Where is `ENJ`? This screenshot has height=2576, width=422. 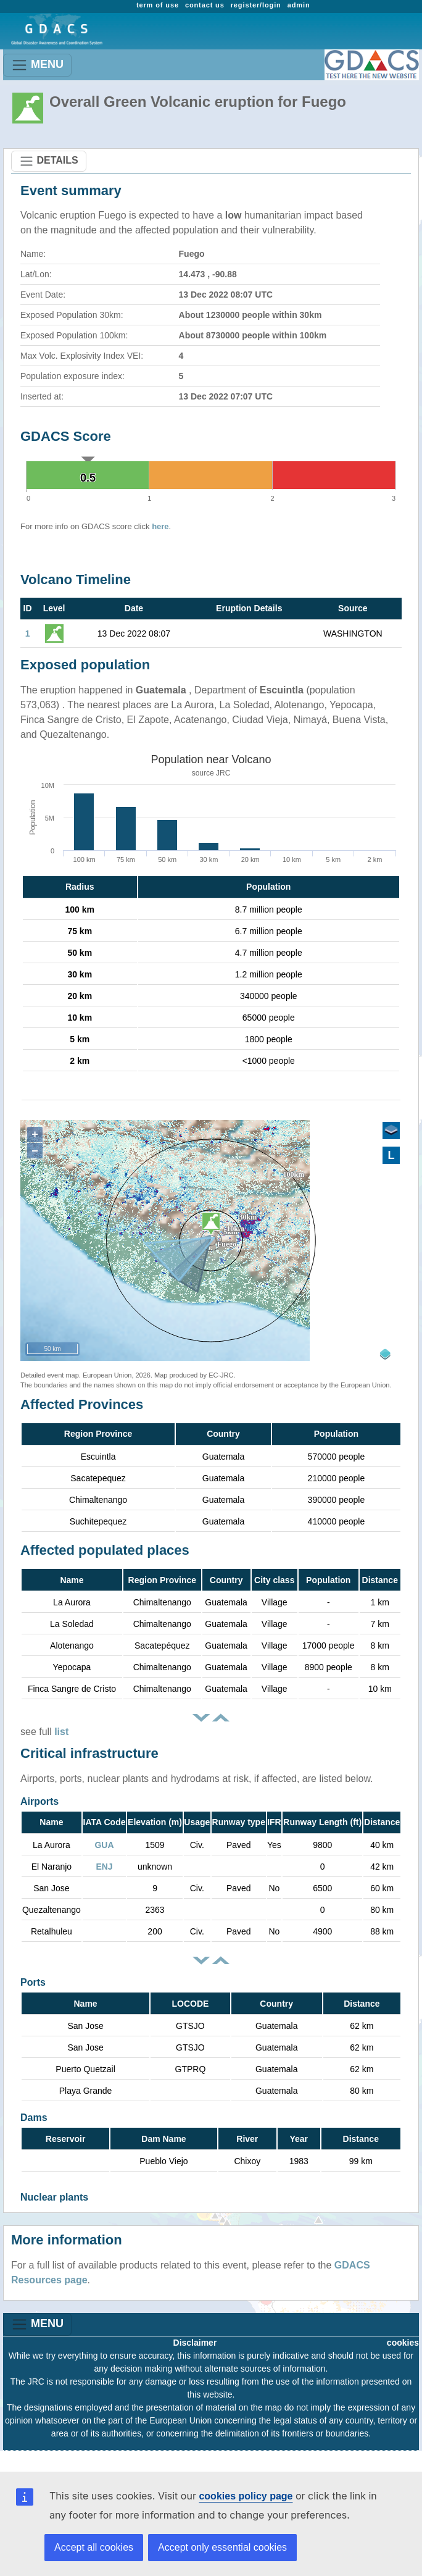 ENJ is located at coordinates (104, 1866).